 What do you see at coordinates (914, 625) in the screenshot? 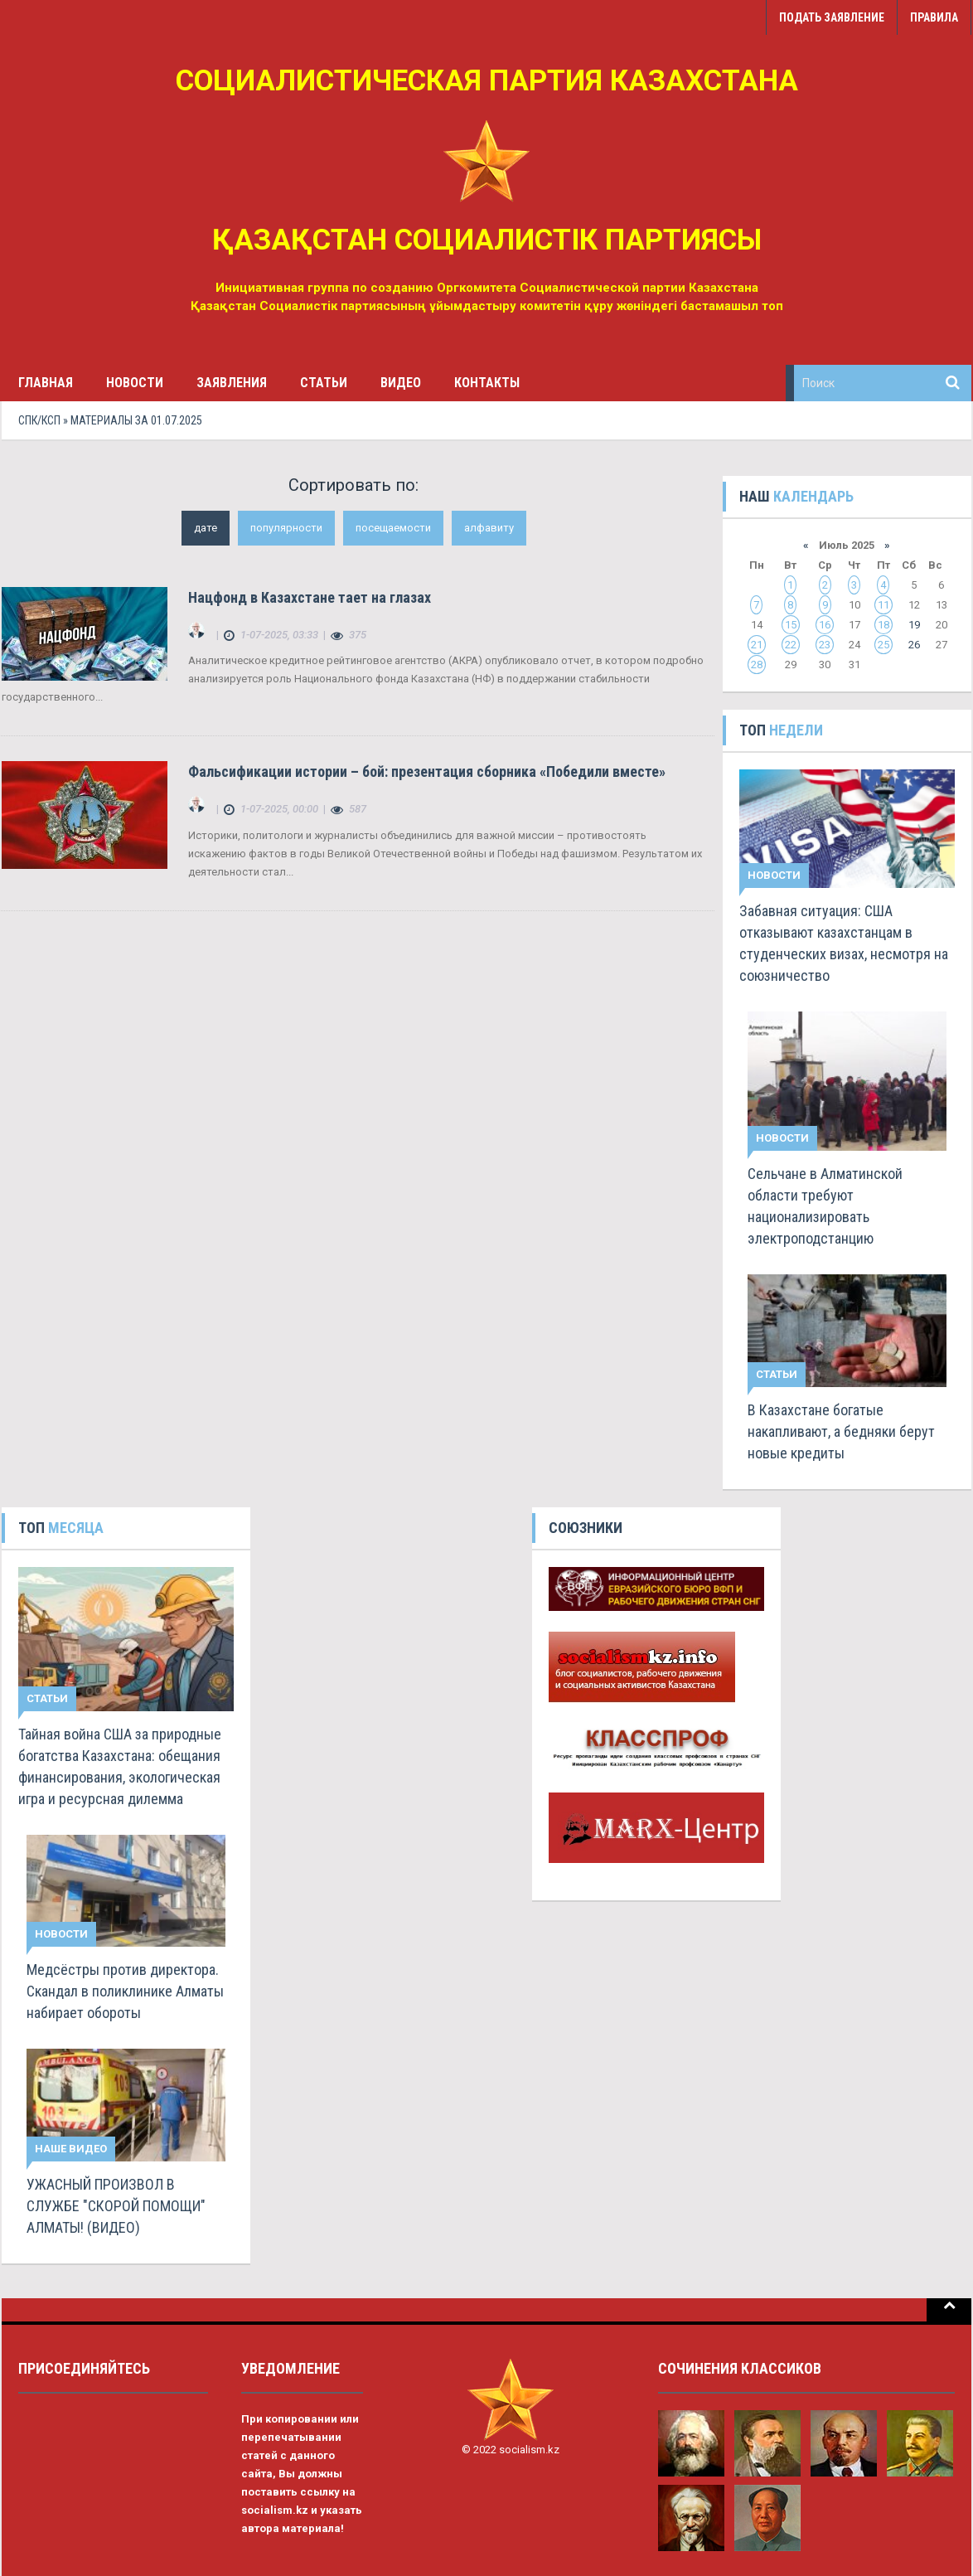
I see `19` at bounding box center [914, 625].